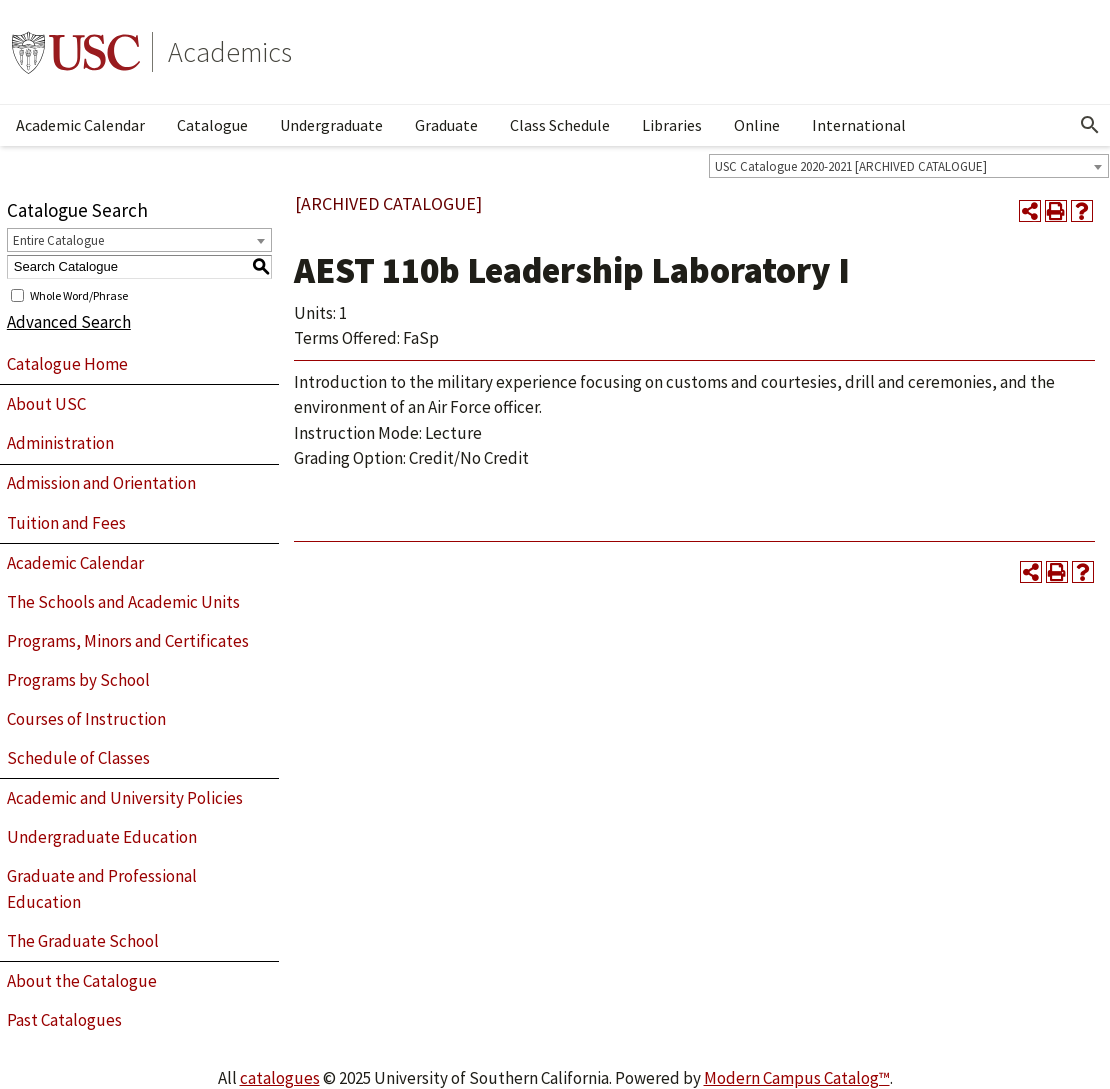 The width and height of the screenshot is (1110, 1089). What do you see at coordinates (446, 125) in the screenshot?
I see `Graduate` at bounding box center [446, 125].